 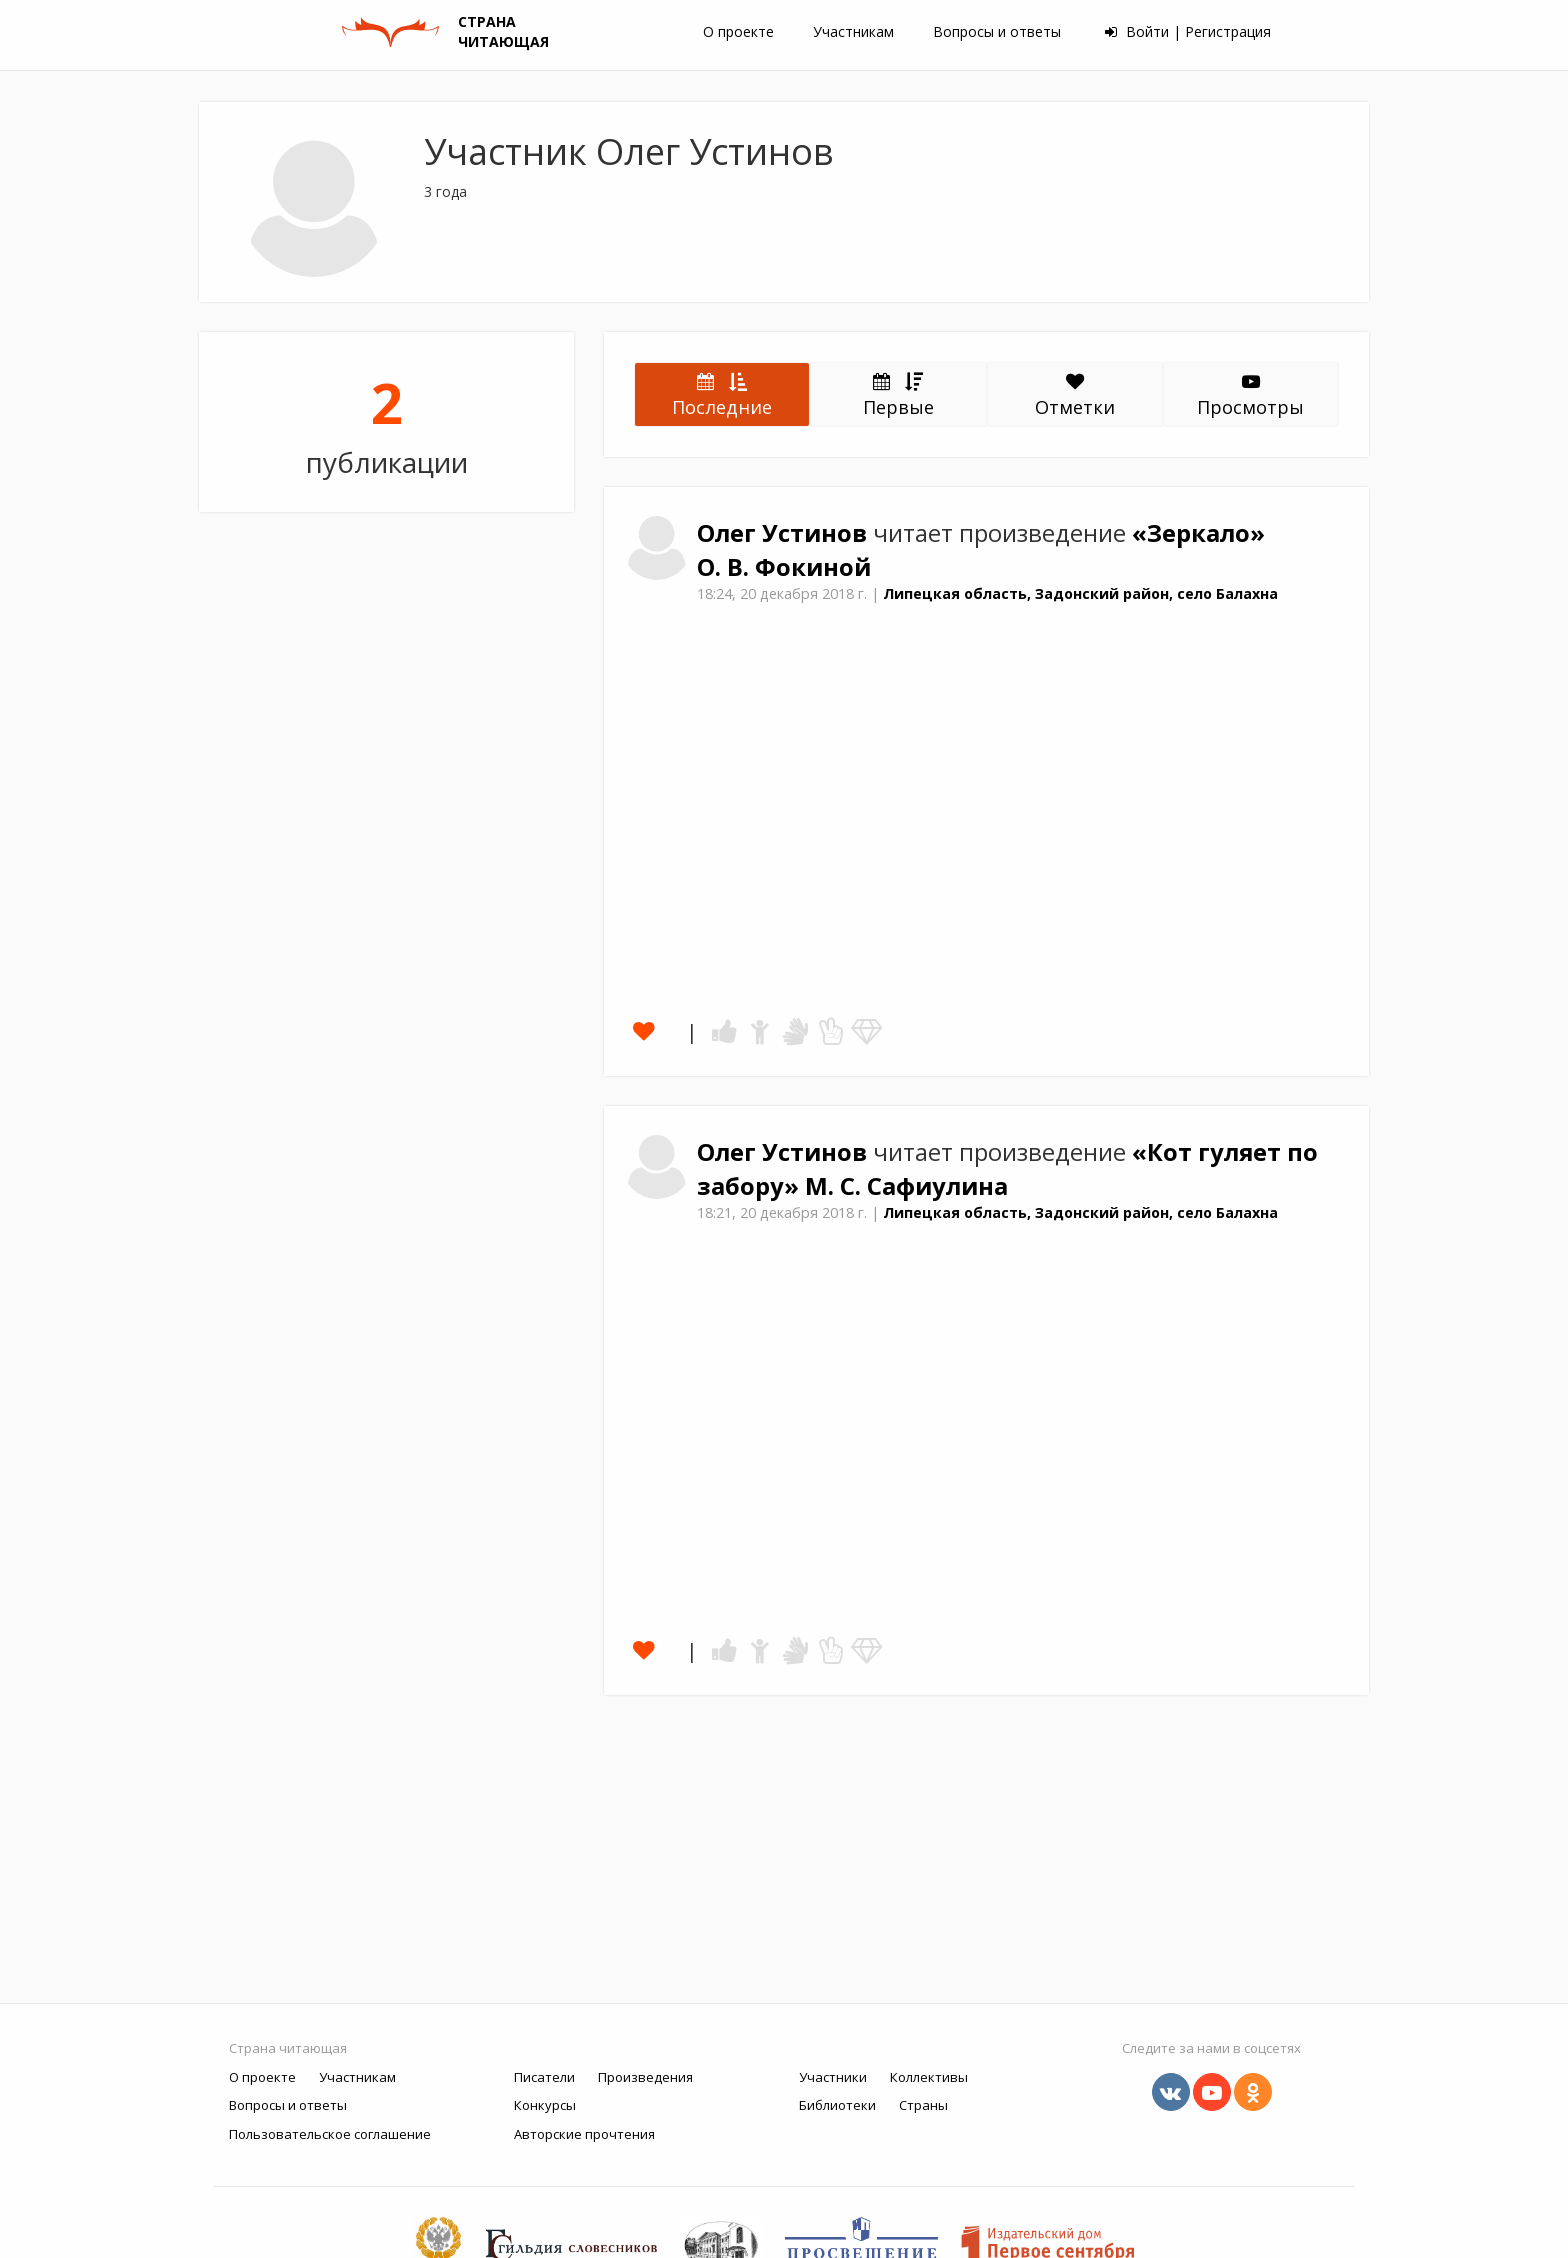 I want to click on Пользовательское соглашение, so click(x=330, y=2134).